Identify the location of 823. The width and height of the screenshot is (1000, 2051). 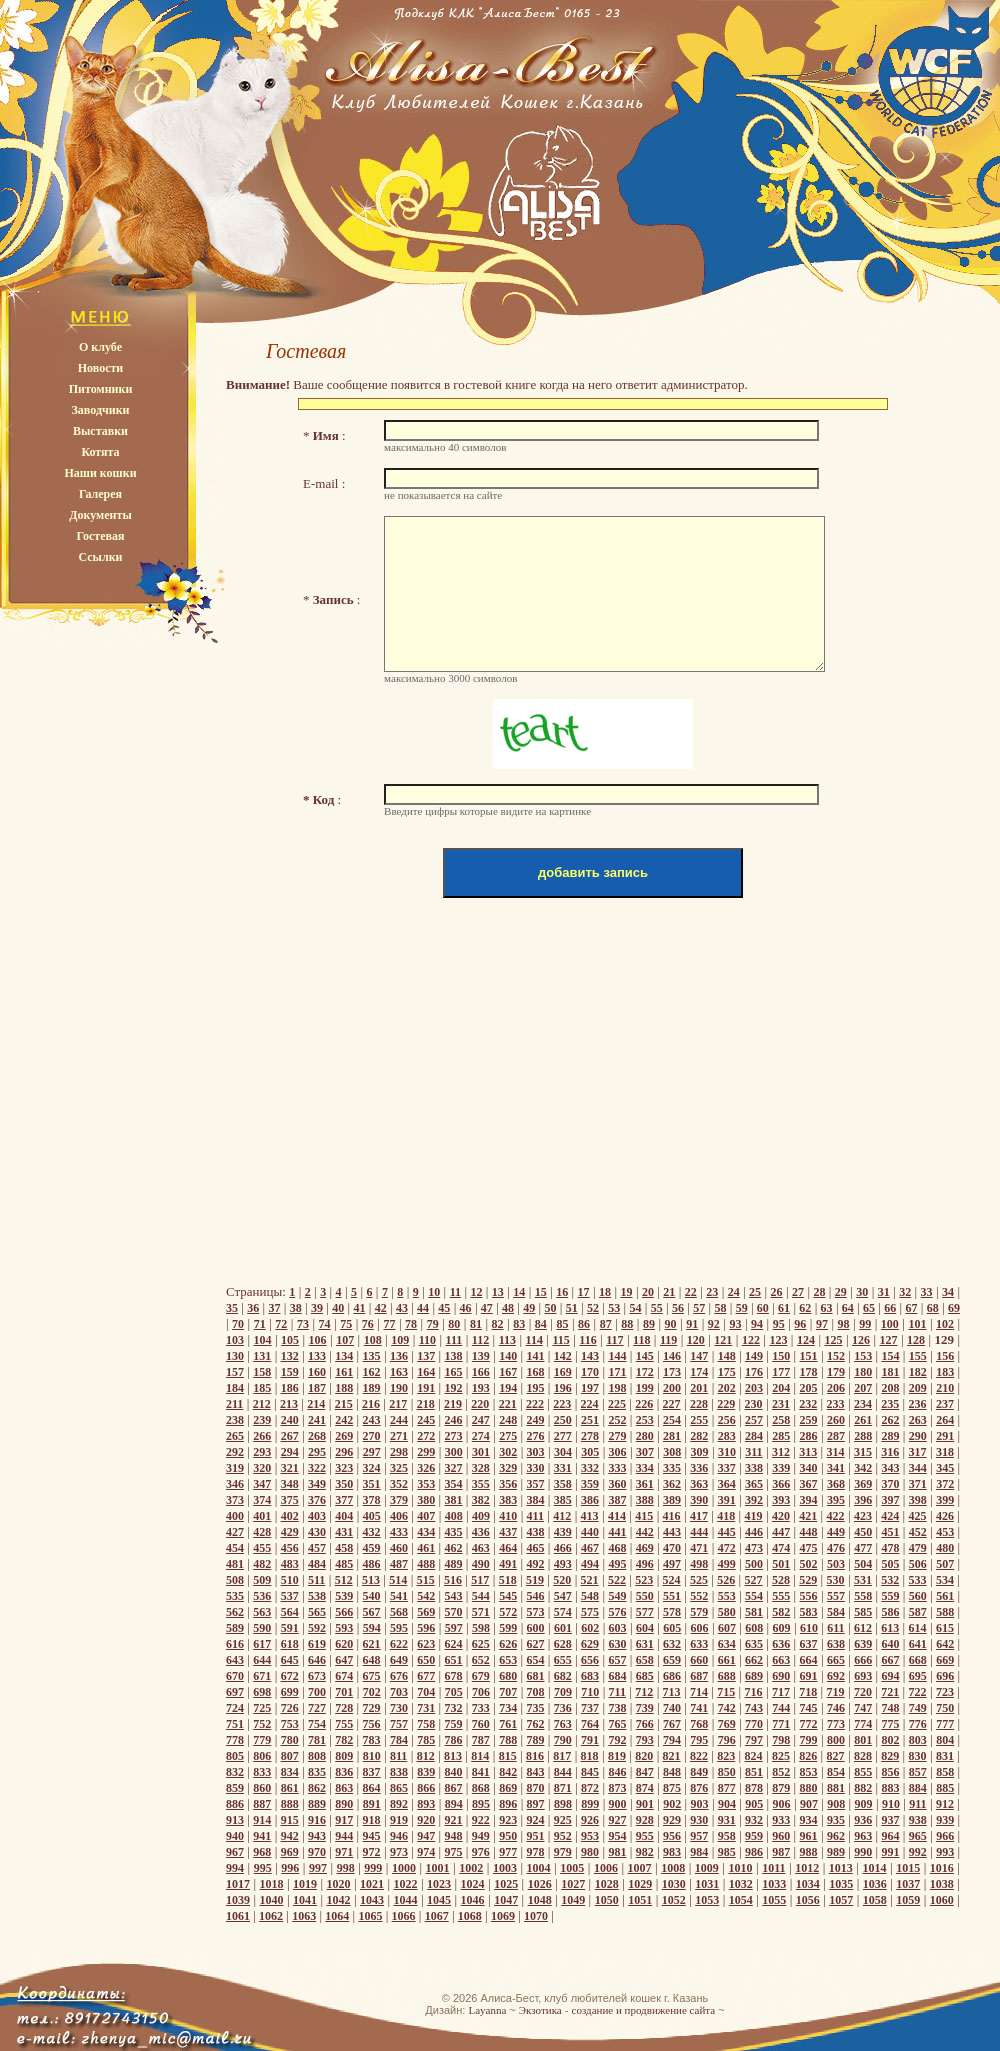
(726, 1756).